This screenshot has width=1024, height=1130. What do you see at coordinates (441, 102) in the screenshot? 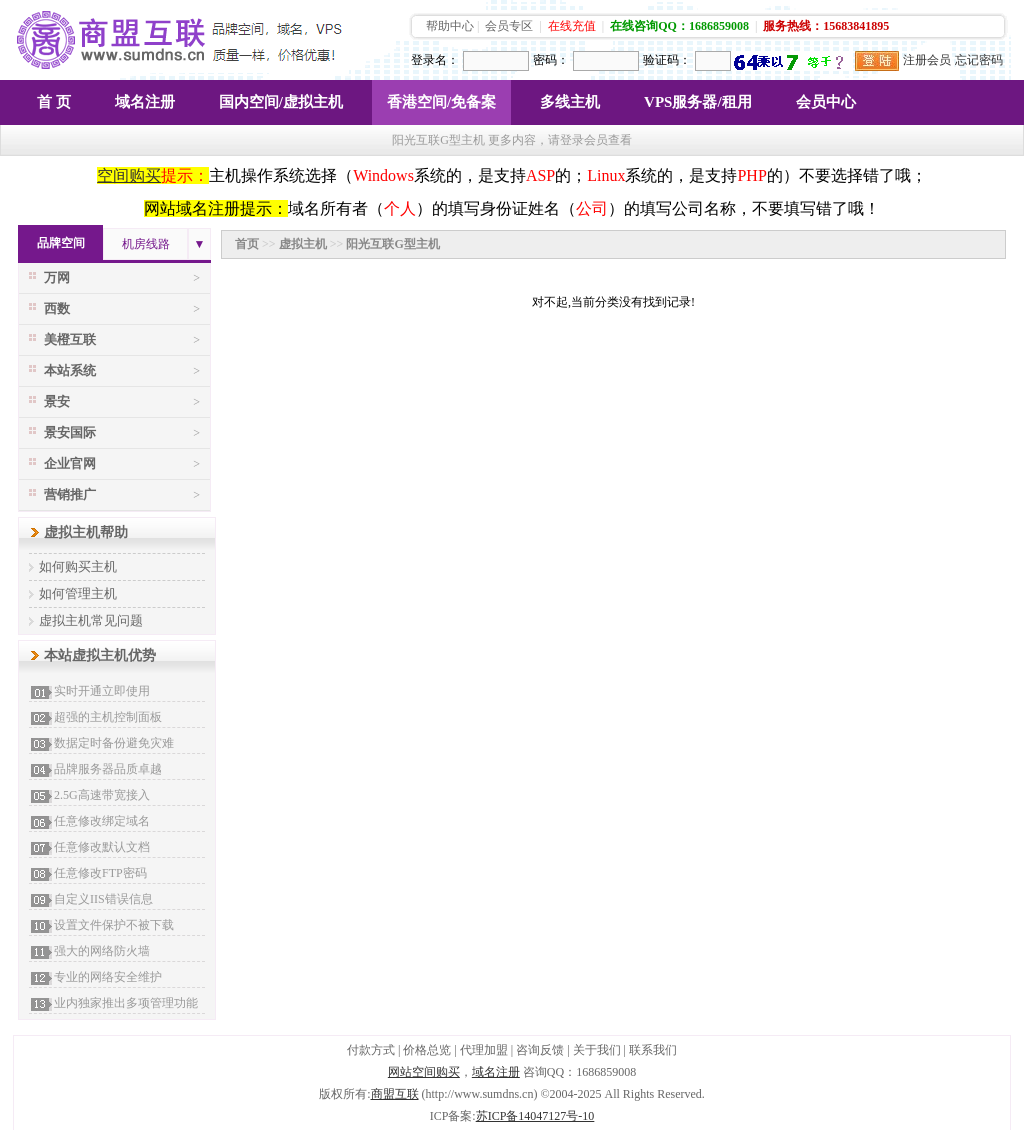
I see `香港空间/免备案` at bounding box center [441, 102].